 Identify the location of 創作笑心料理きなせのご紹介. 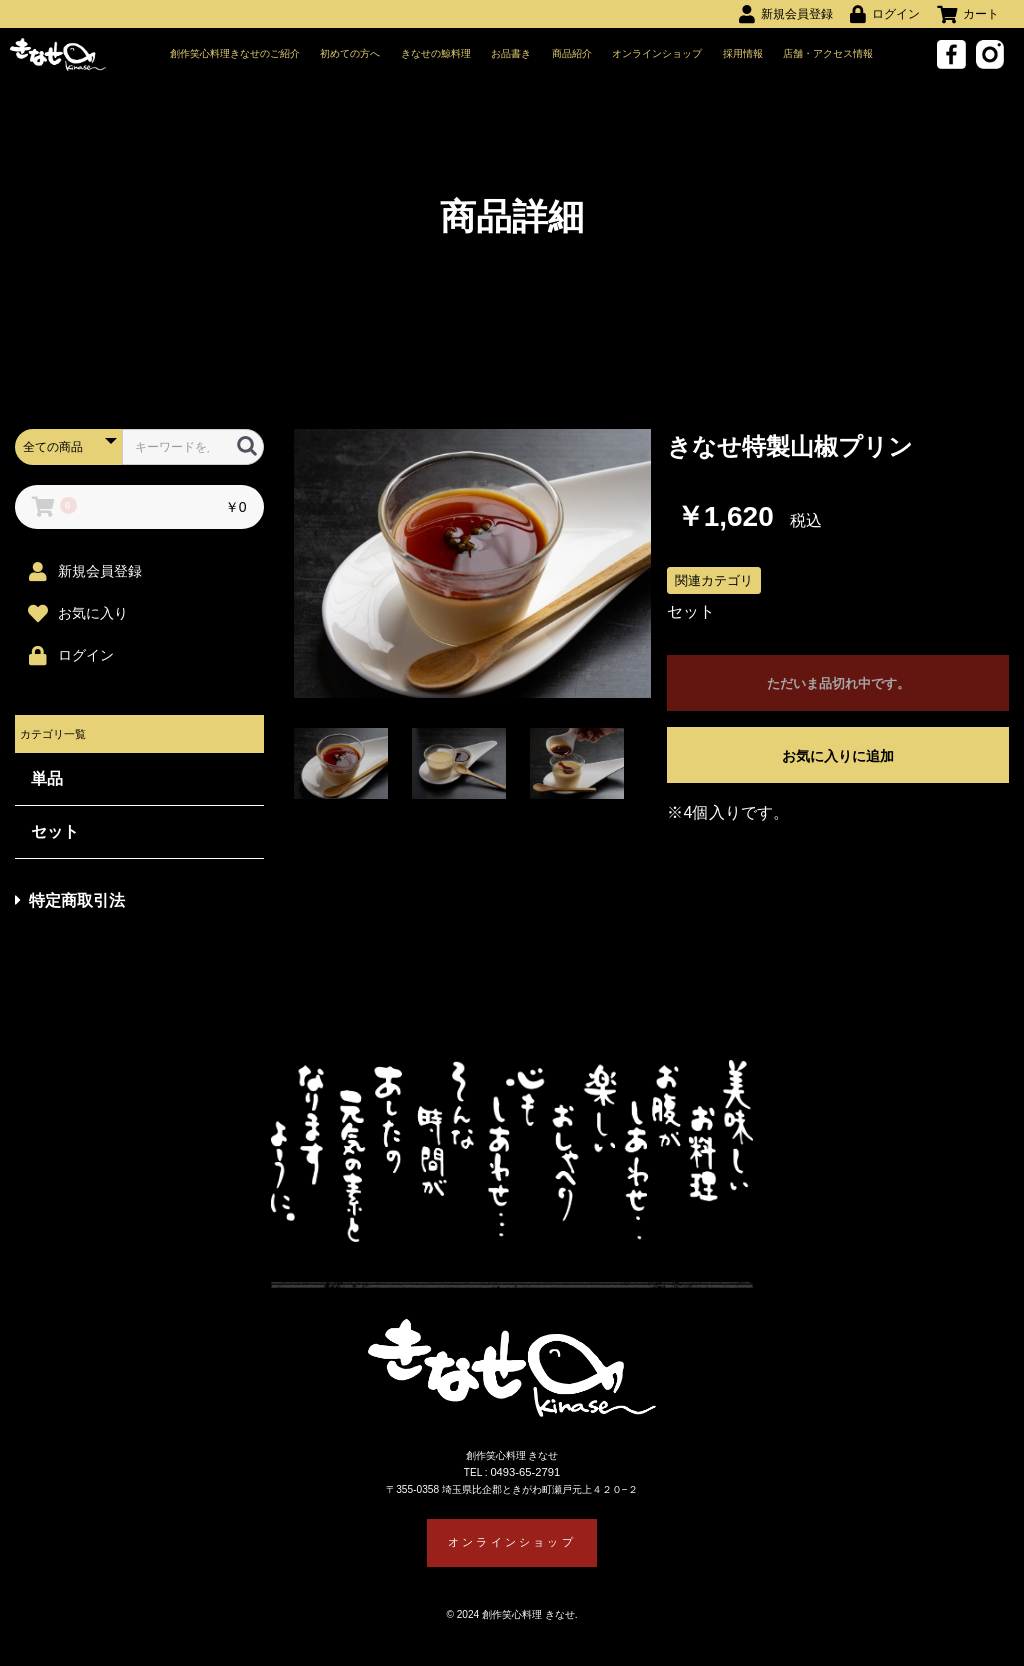
(236, 54).